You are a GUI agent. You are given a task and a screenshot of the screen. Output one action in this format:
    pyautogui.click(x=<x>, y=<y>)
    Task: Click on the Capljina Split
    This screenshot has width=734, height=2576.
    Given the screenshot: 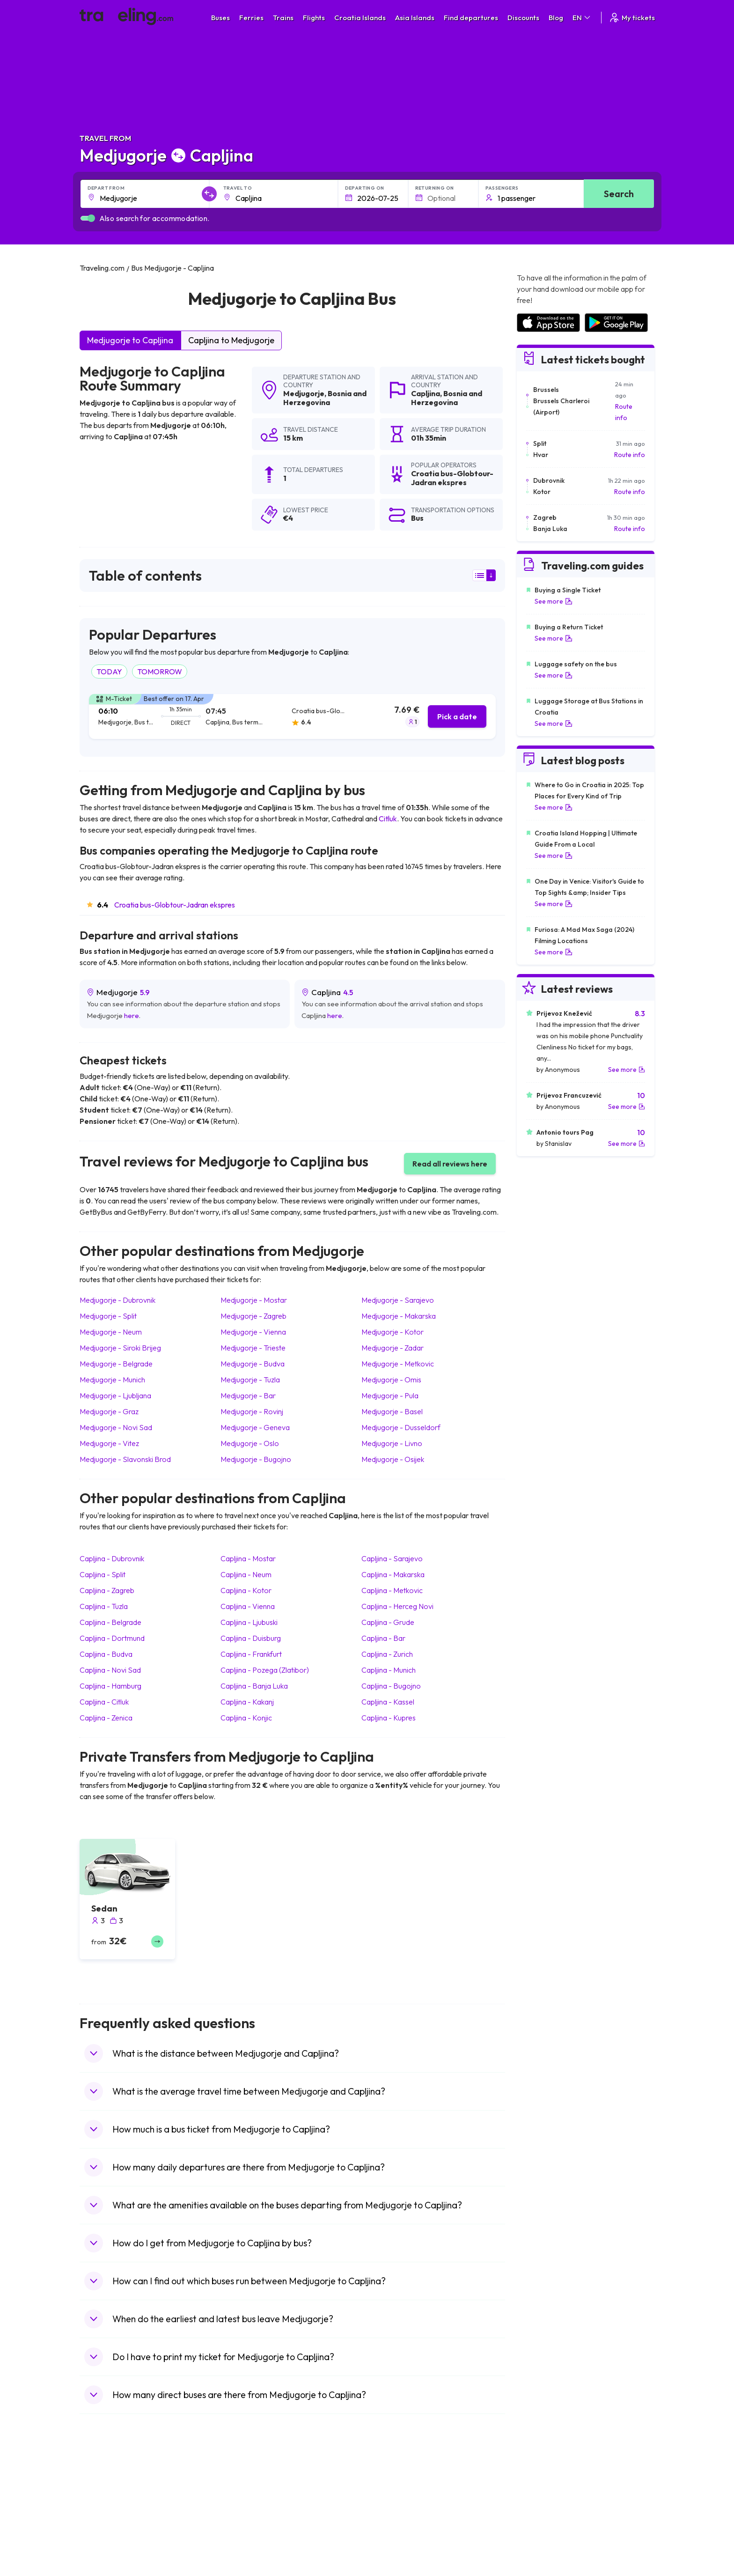 What is the action you would take?
    pyautogui.click(x=102, y=1574)
    